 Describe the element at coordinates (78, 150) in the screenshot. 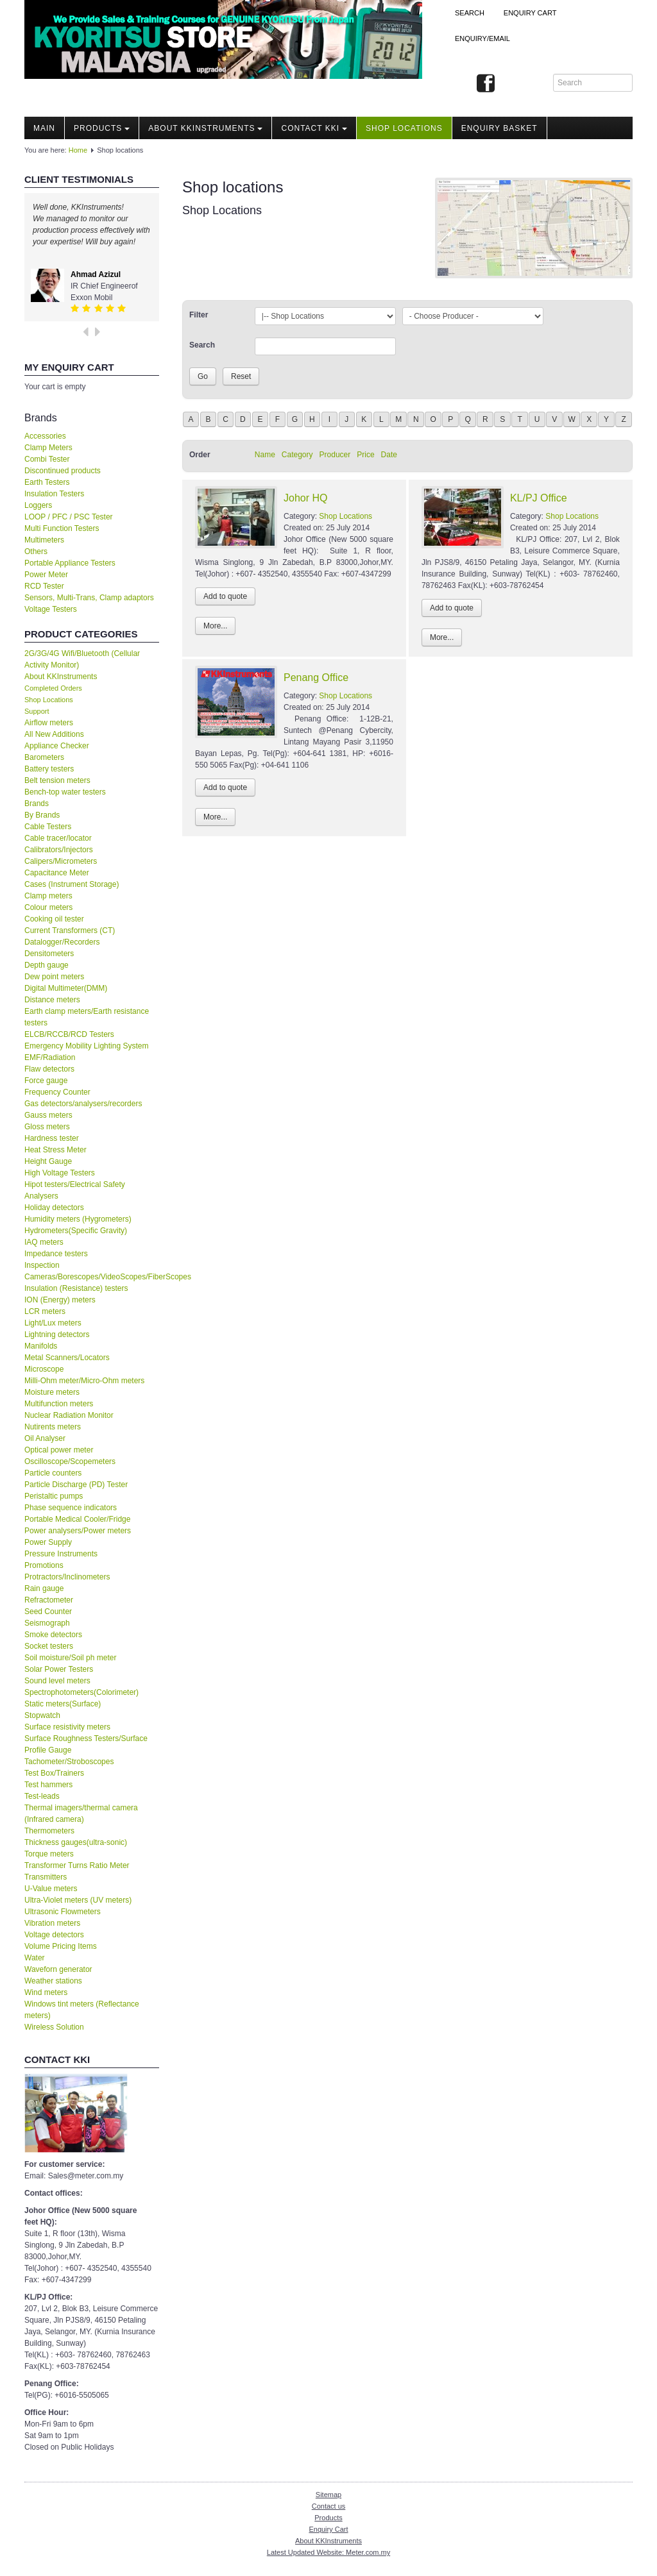

I see `Home` at that location.